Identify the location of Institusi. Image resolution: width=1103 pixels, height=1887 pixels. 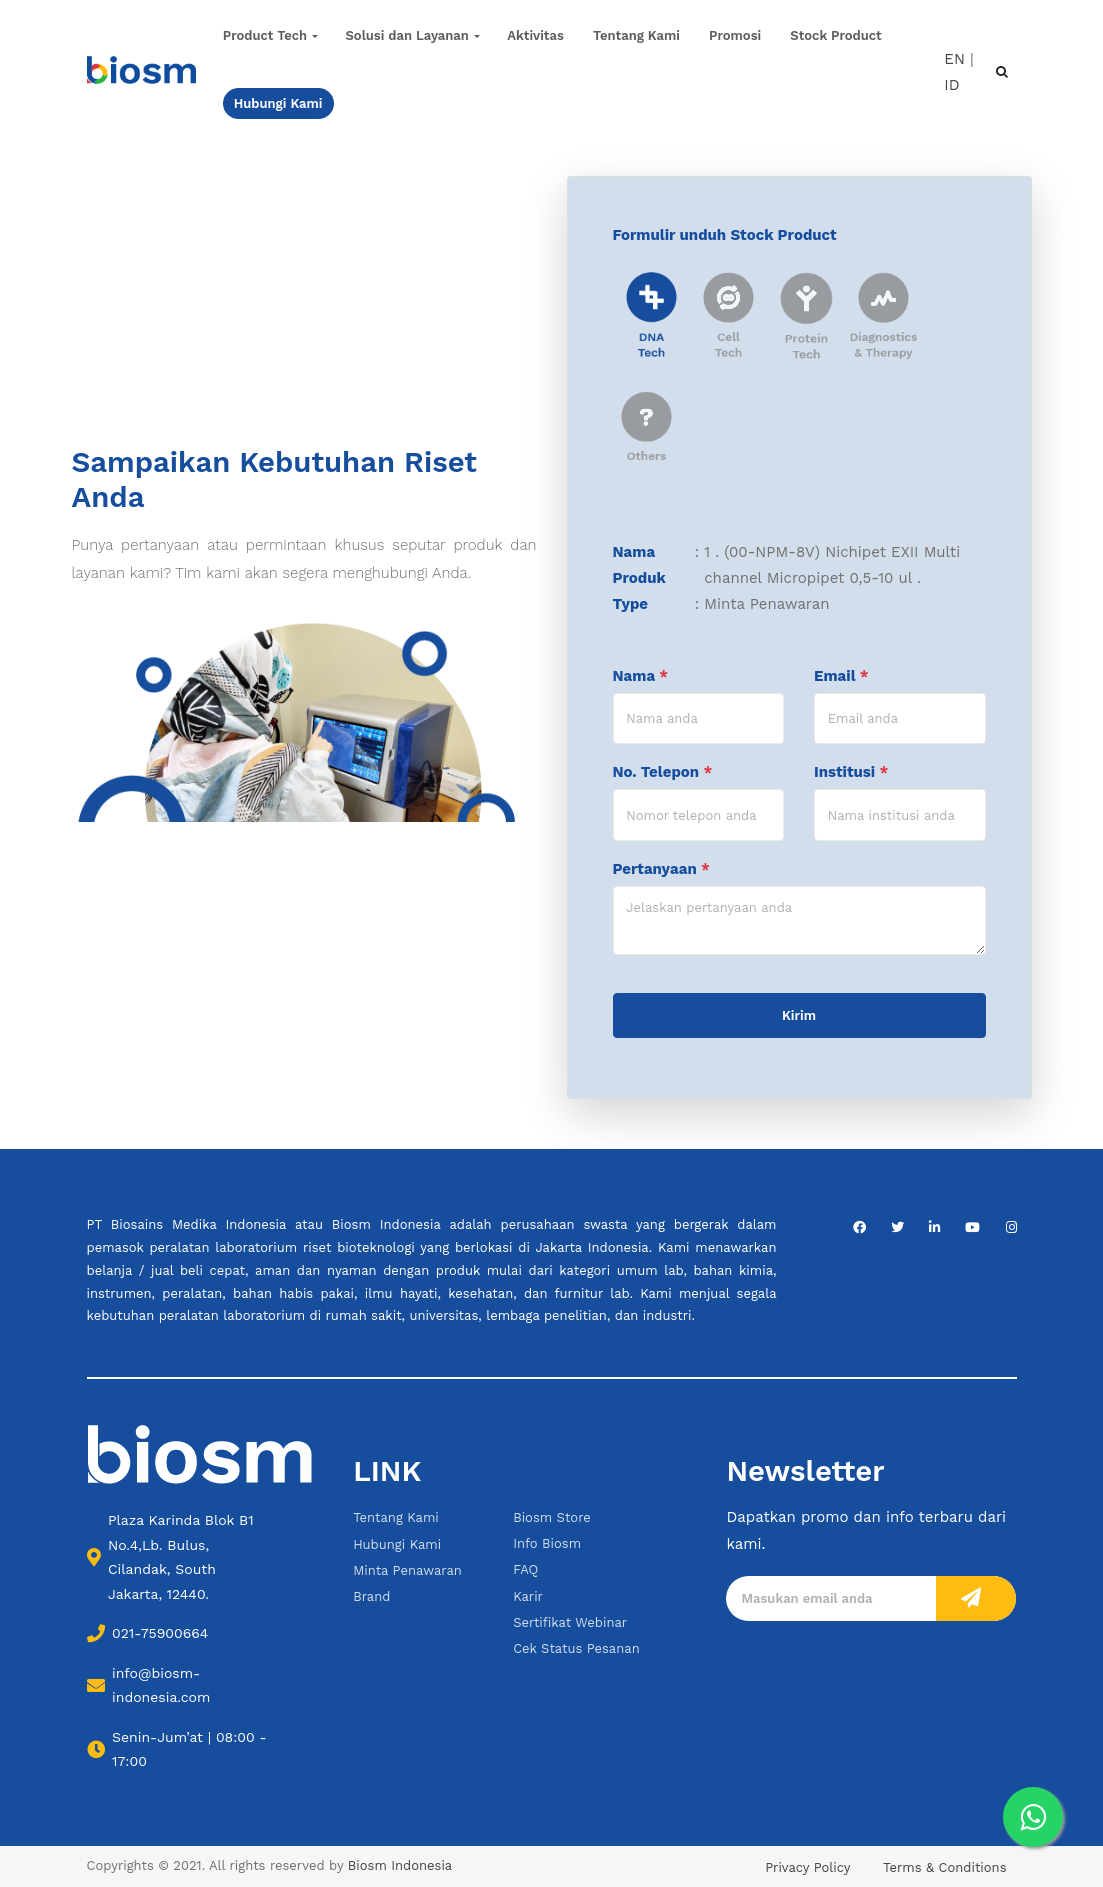
(851, 772).